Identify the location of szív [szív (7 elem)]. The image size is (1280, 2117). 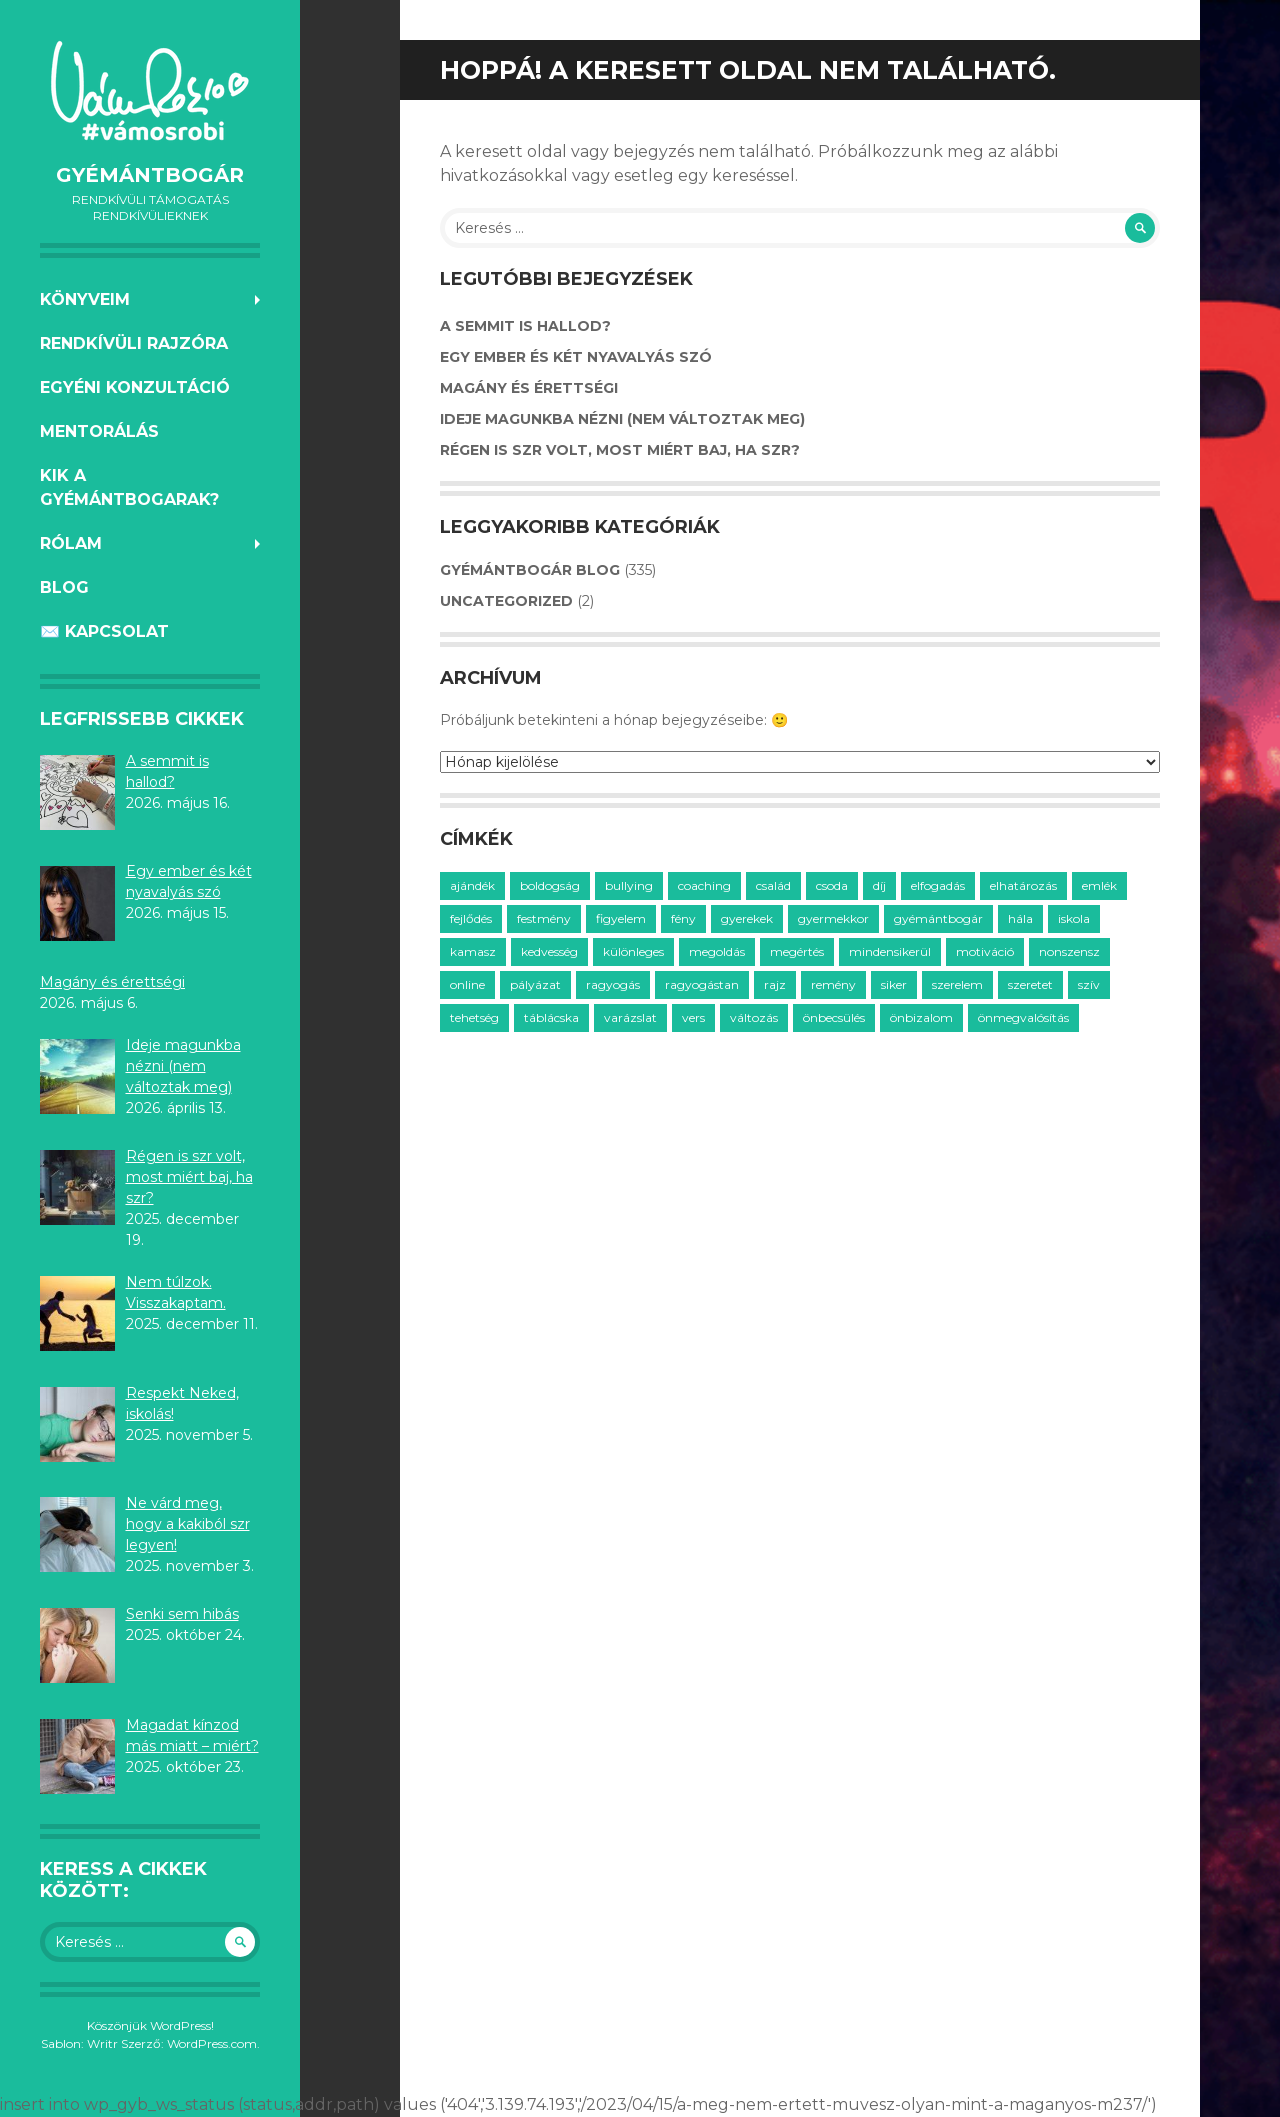
(1089, 984).